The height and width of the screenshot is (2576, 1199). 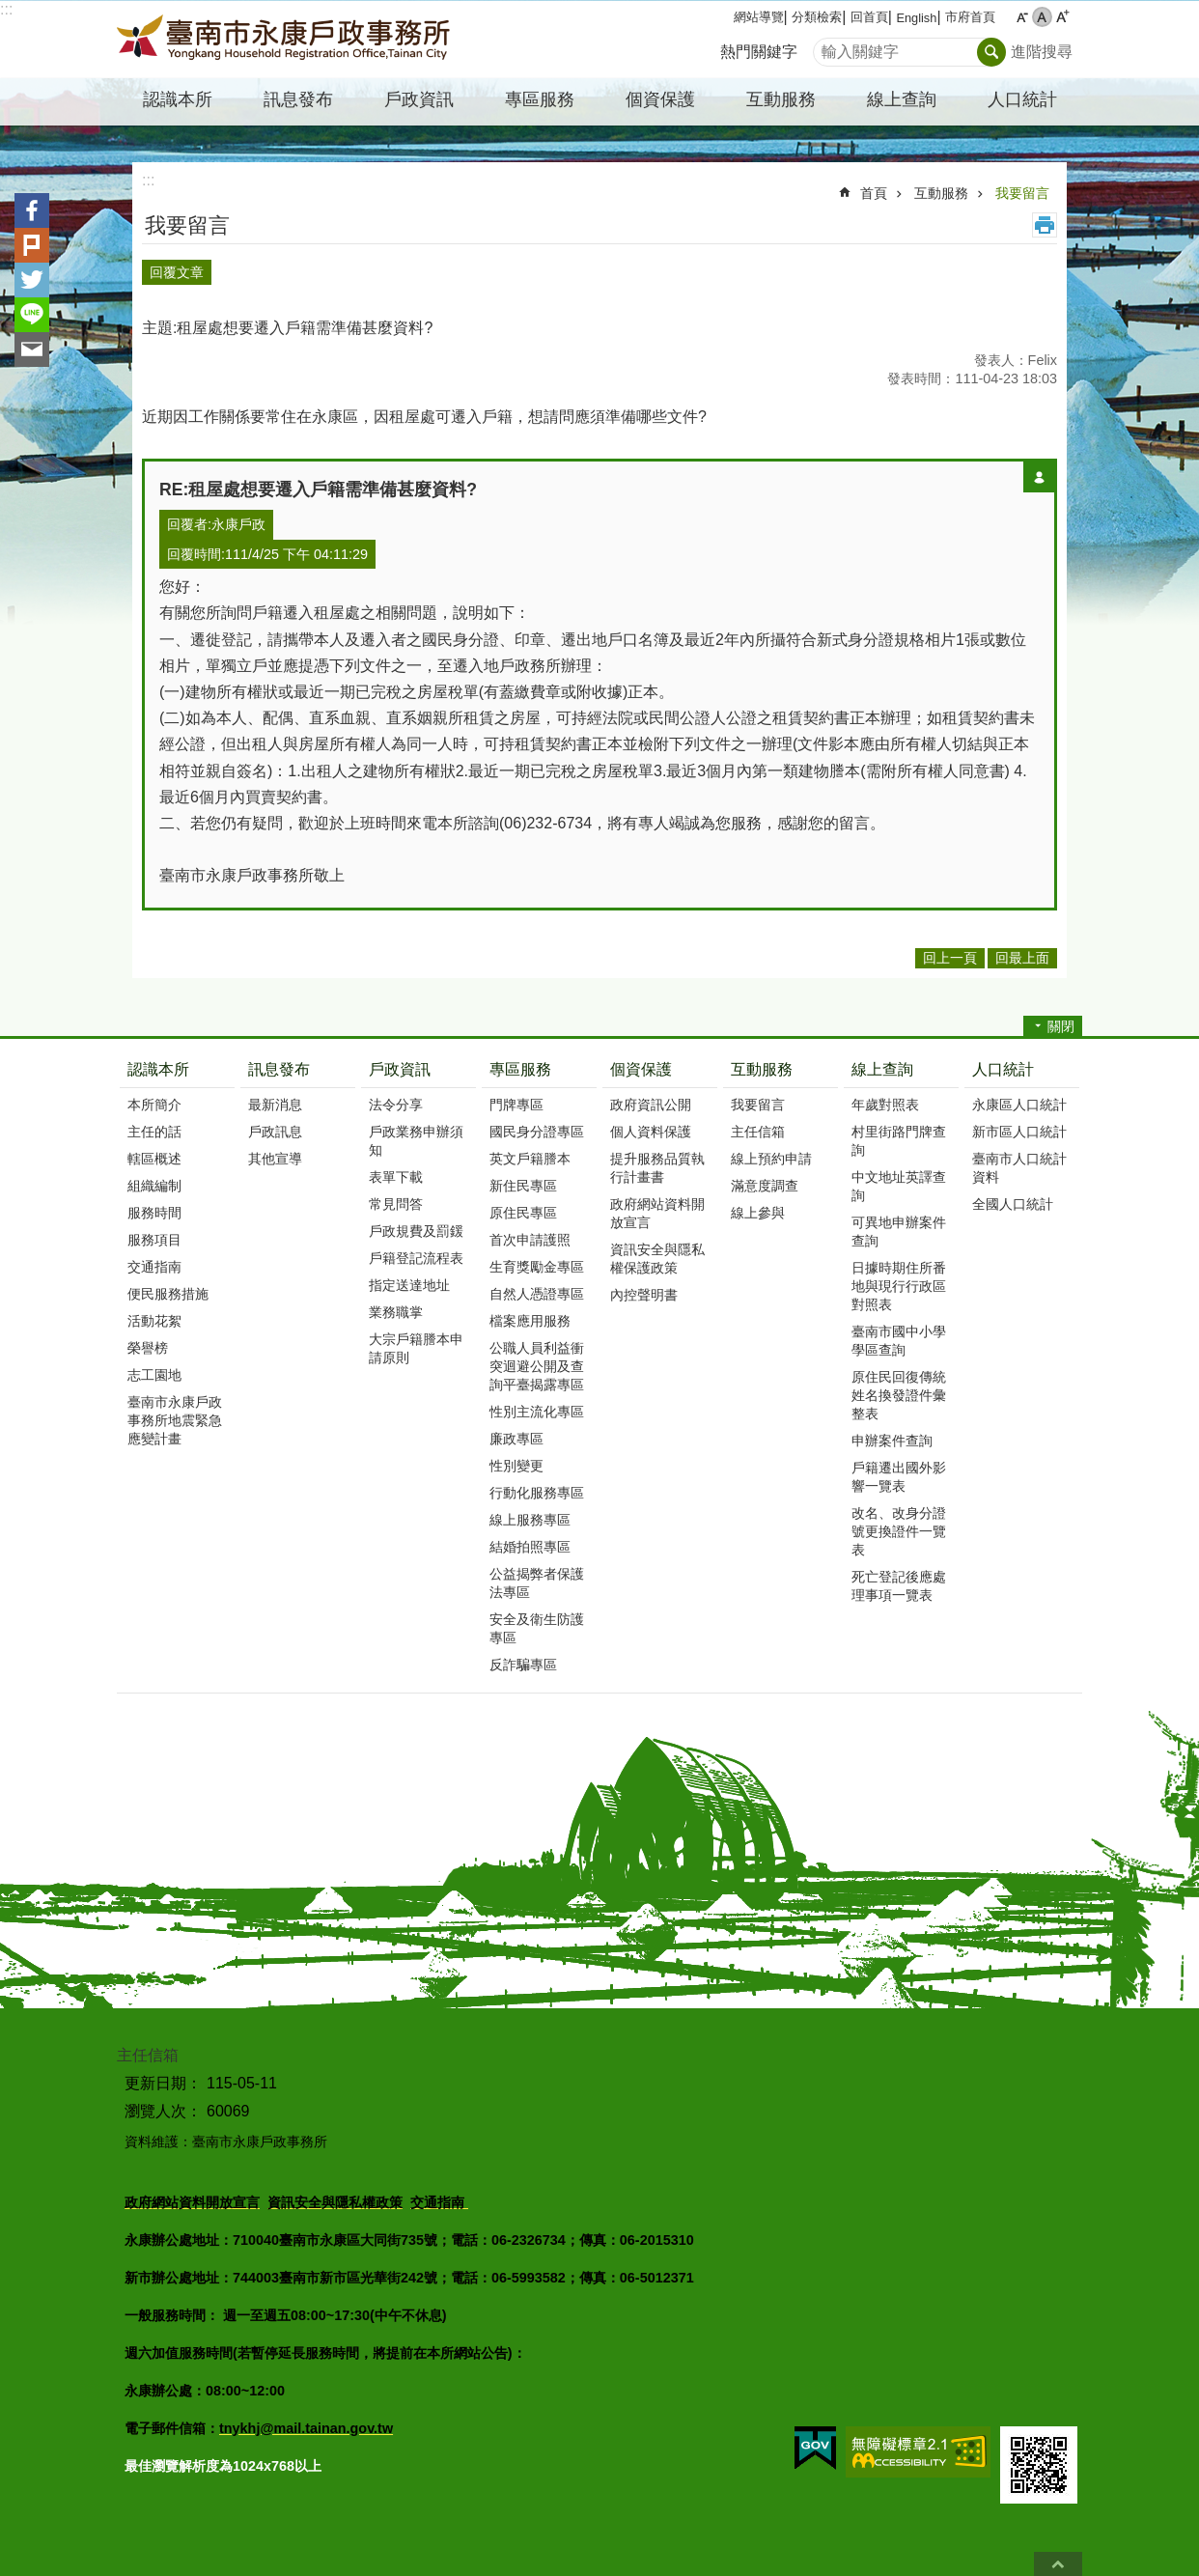 I want to click on Email, so click(x=31, y=349).